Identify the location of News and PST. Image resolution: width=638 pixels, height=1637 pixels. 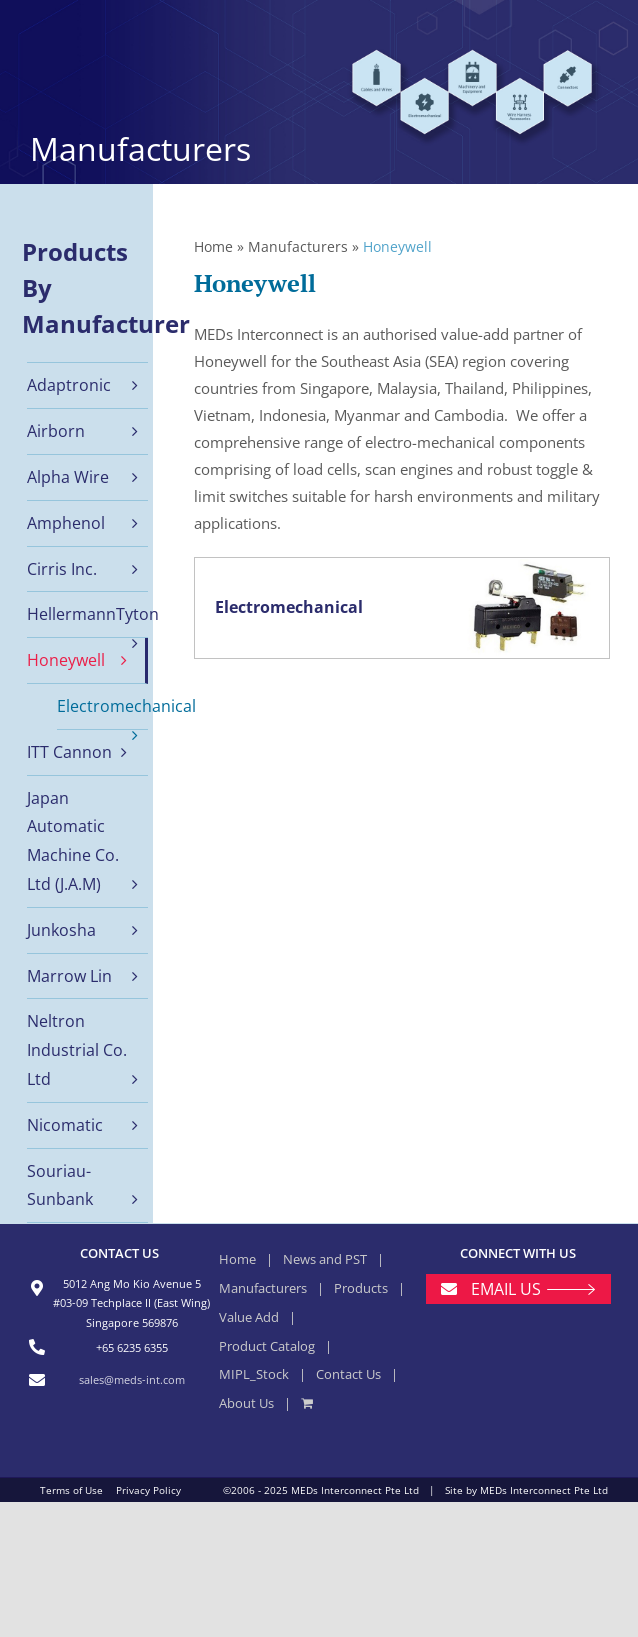
(325, 1259).